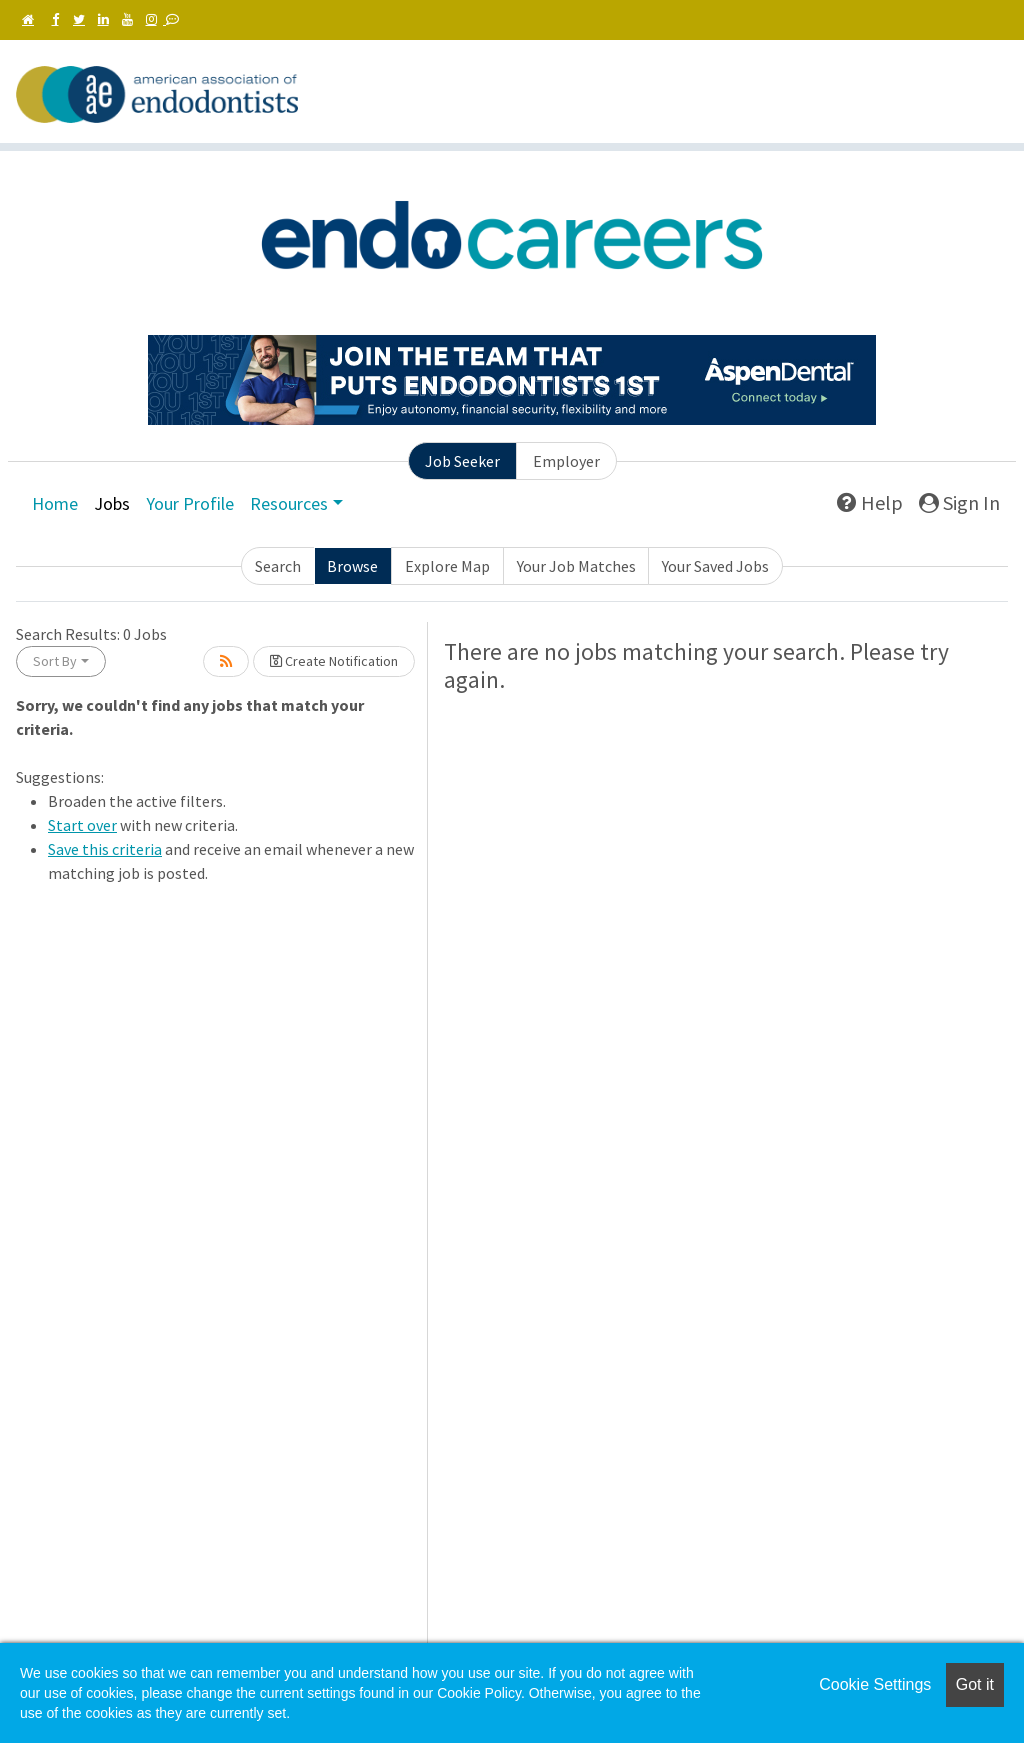 The height and width of the screenshot is (1743, 1024). Describe the element at coordinates (278, 566) in the screenshot. I see `Search` at that location.